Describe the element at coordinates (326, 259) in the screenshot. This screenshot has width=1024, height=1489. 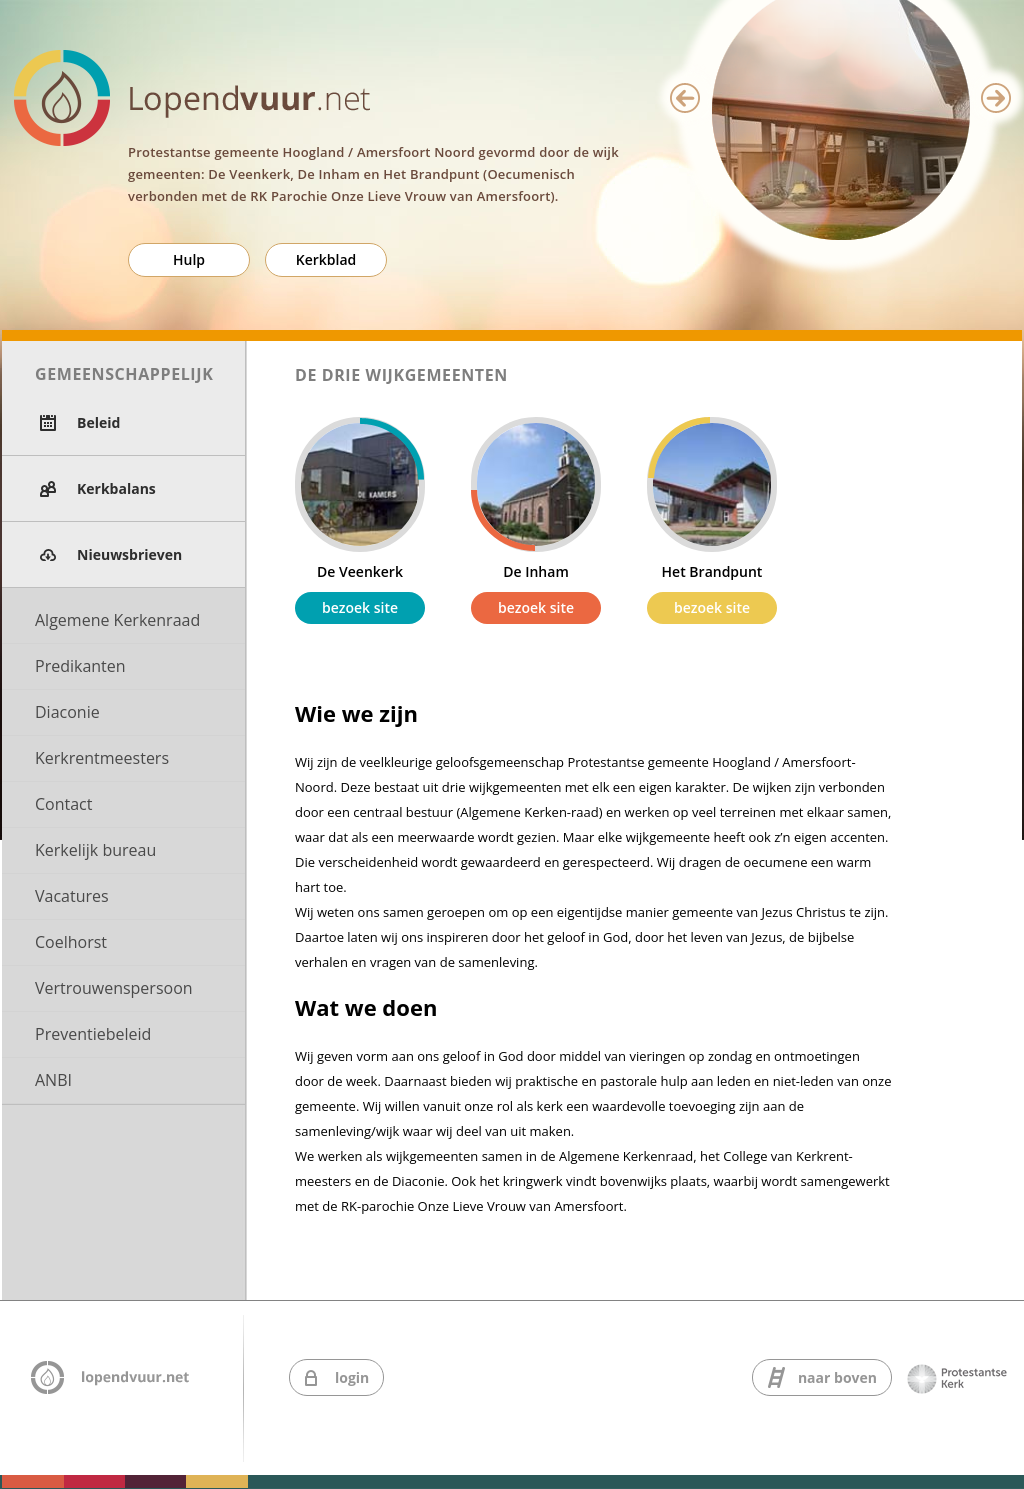
I see `Kerkblad` at that location.